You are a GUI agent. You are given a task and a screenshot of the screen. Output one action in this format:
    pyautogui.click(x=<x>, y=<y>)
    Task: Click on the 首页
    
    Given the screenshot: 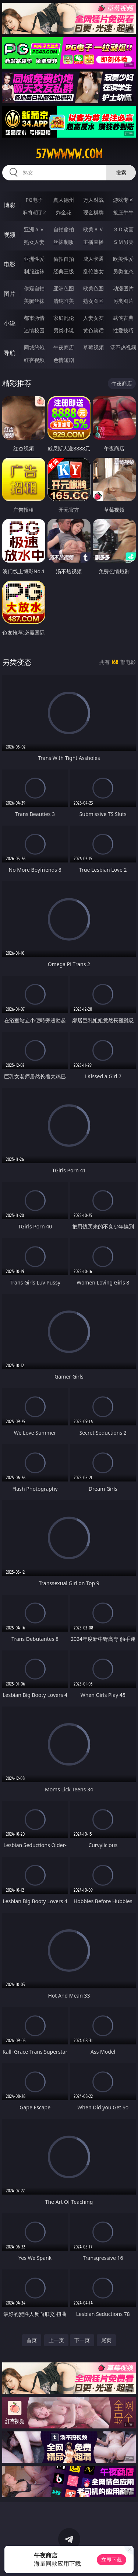 What is the action you would take?
    pyautogui.click(x=31, y=2340)
    